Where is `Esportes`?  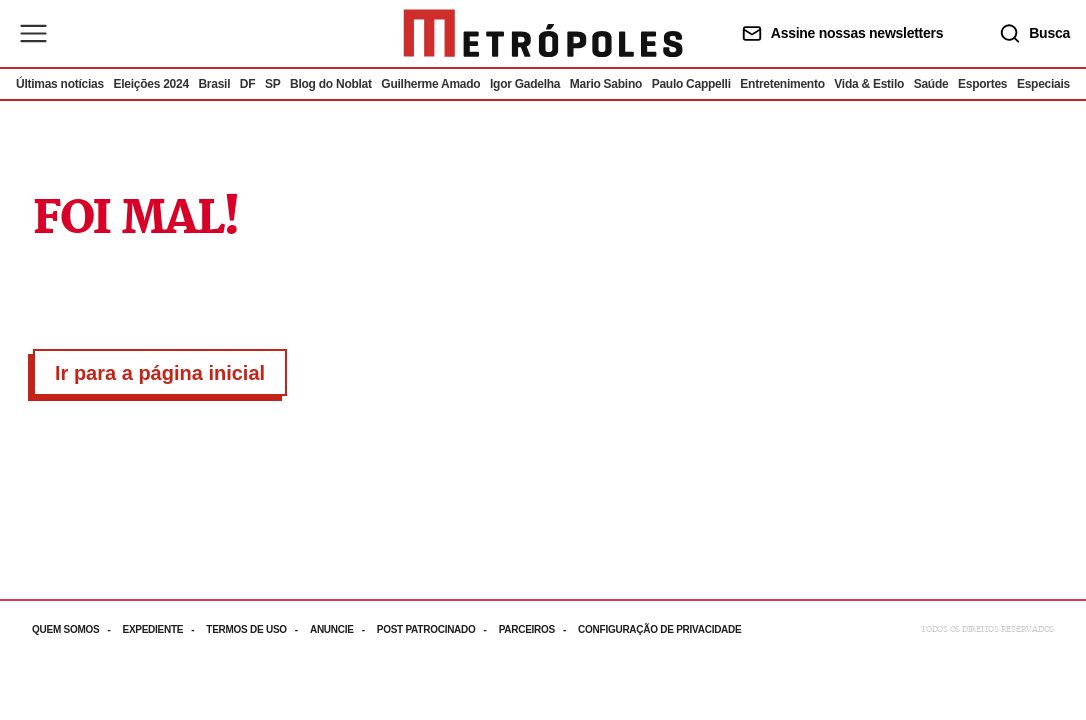 Esportes is located at coordinates (982, 84).